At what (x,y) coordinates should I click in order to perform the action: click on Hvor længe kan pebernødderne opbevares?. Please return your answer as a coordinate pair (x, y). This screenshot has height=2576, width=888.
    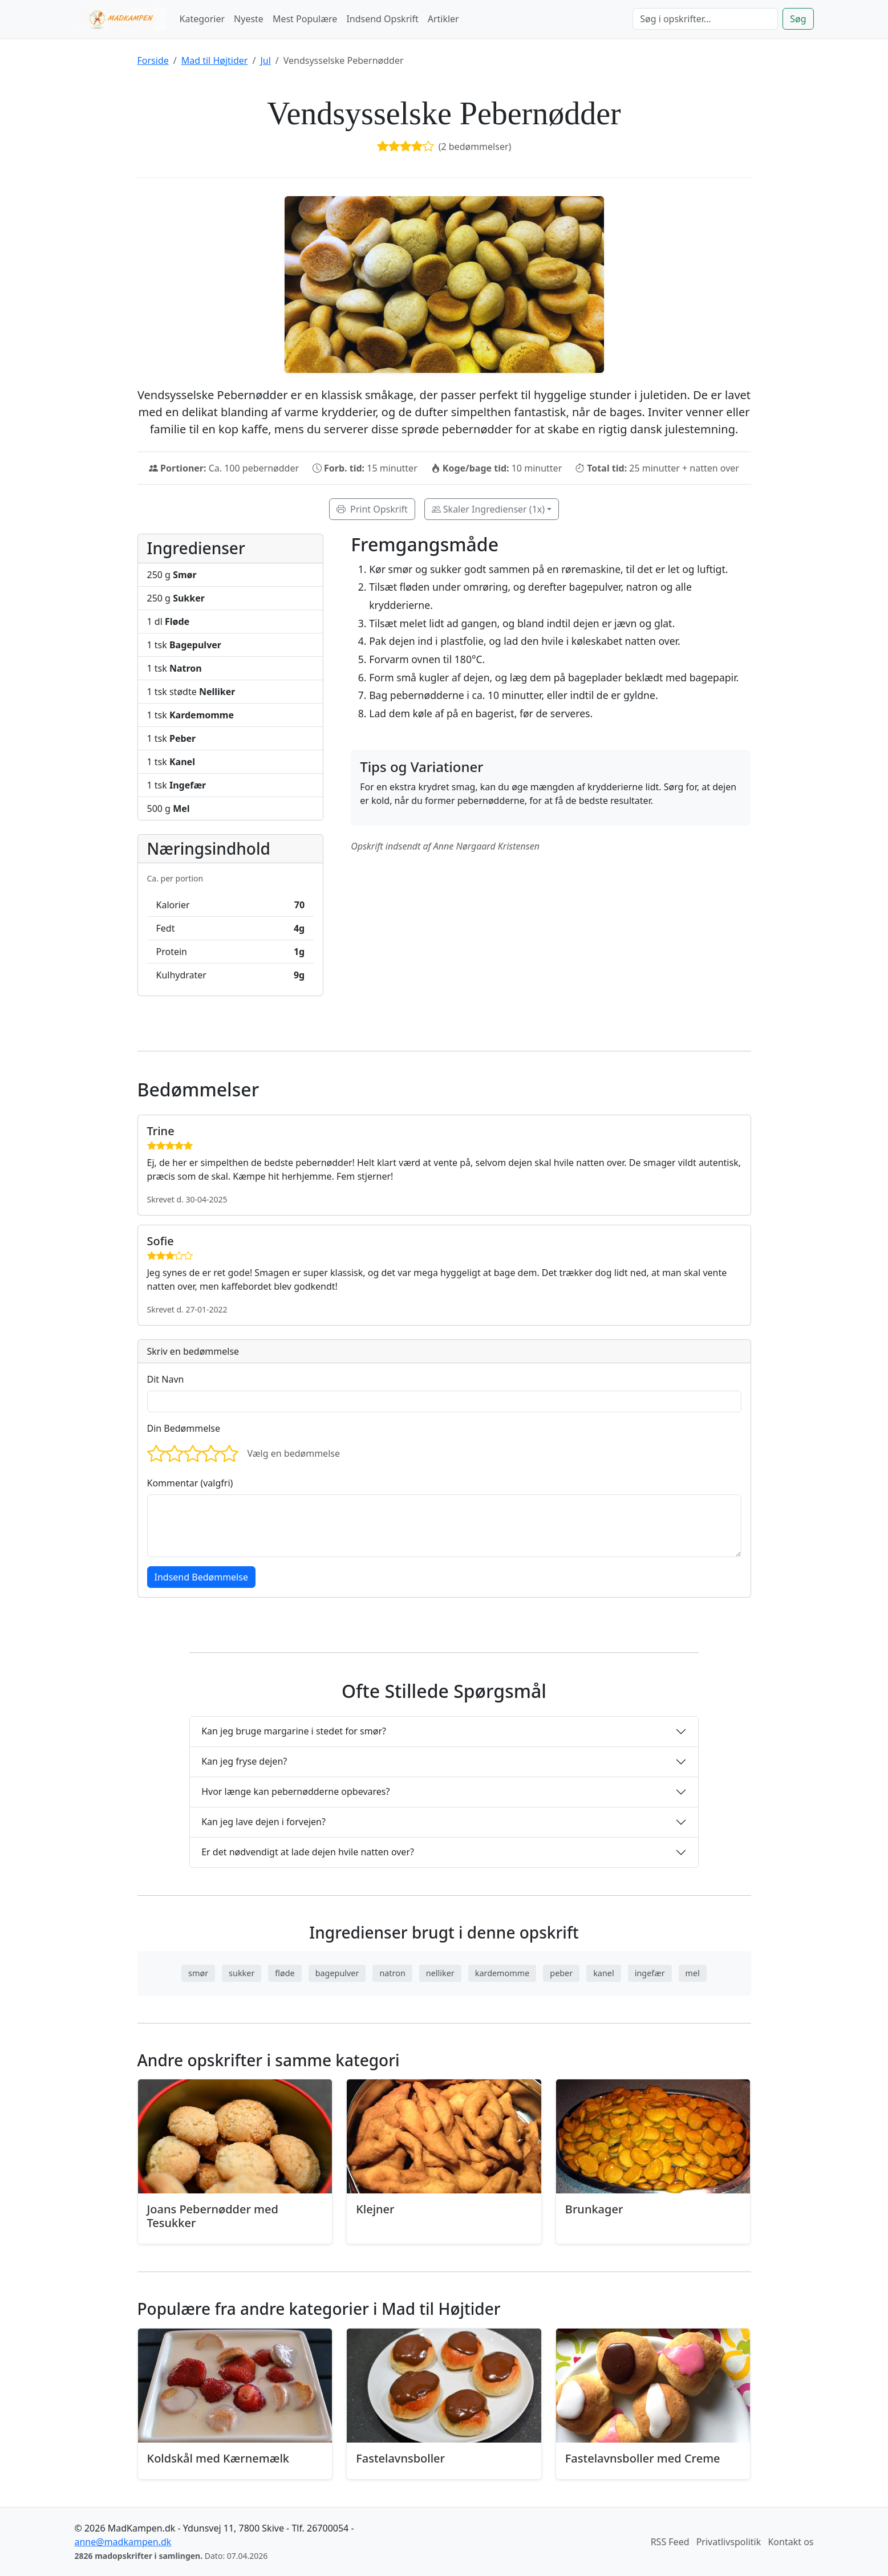
    Looking at the image, I should click on (295, 1791).